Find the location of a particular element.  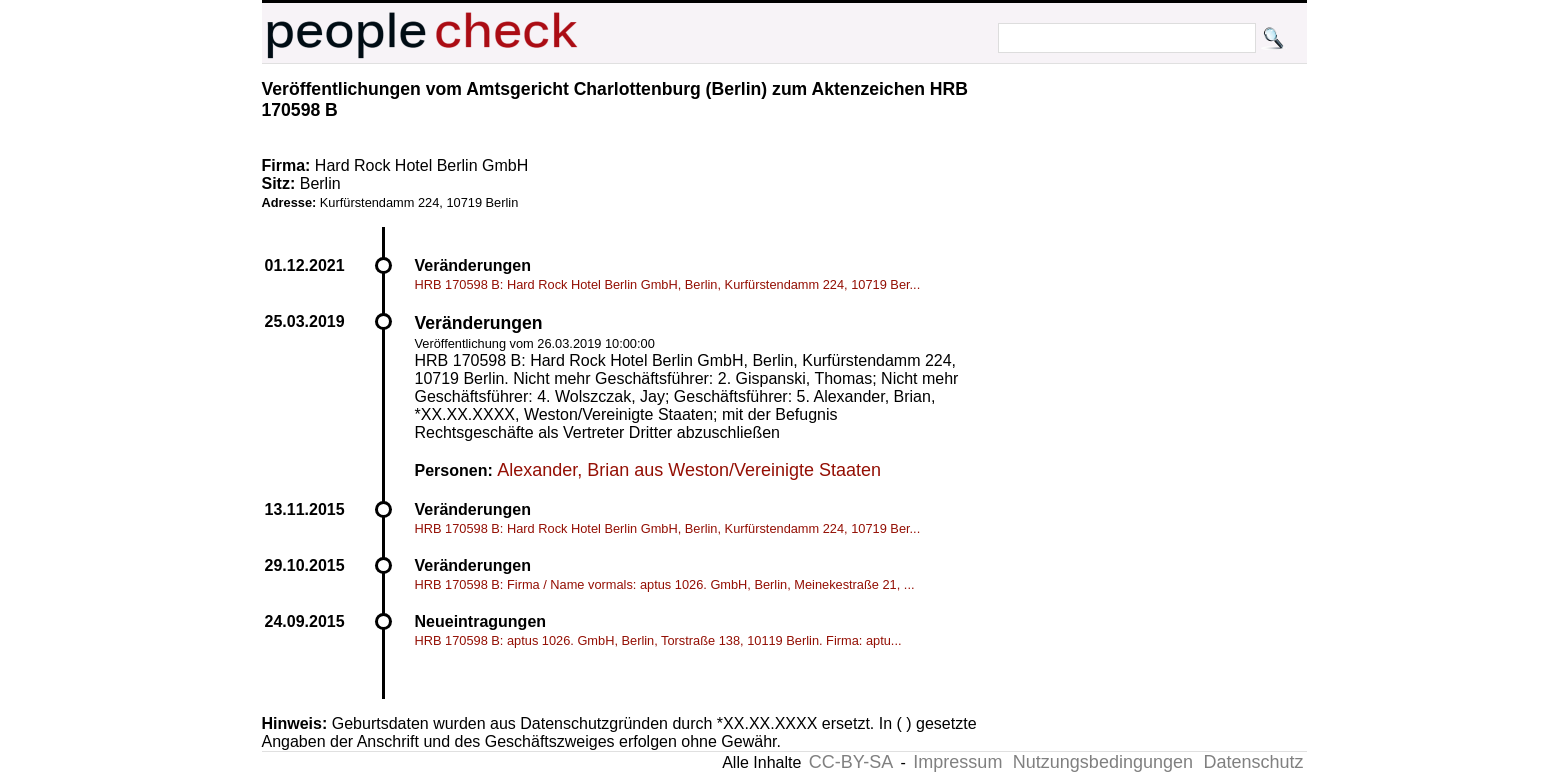

HRB 170598 B: Firma / Name vormals: aptus 1026. GmbH, Berlin, Meinekestraße 21, ... is located at coordinates (665, 584).